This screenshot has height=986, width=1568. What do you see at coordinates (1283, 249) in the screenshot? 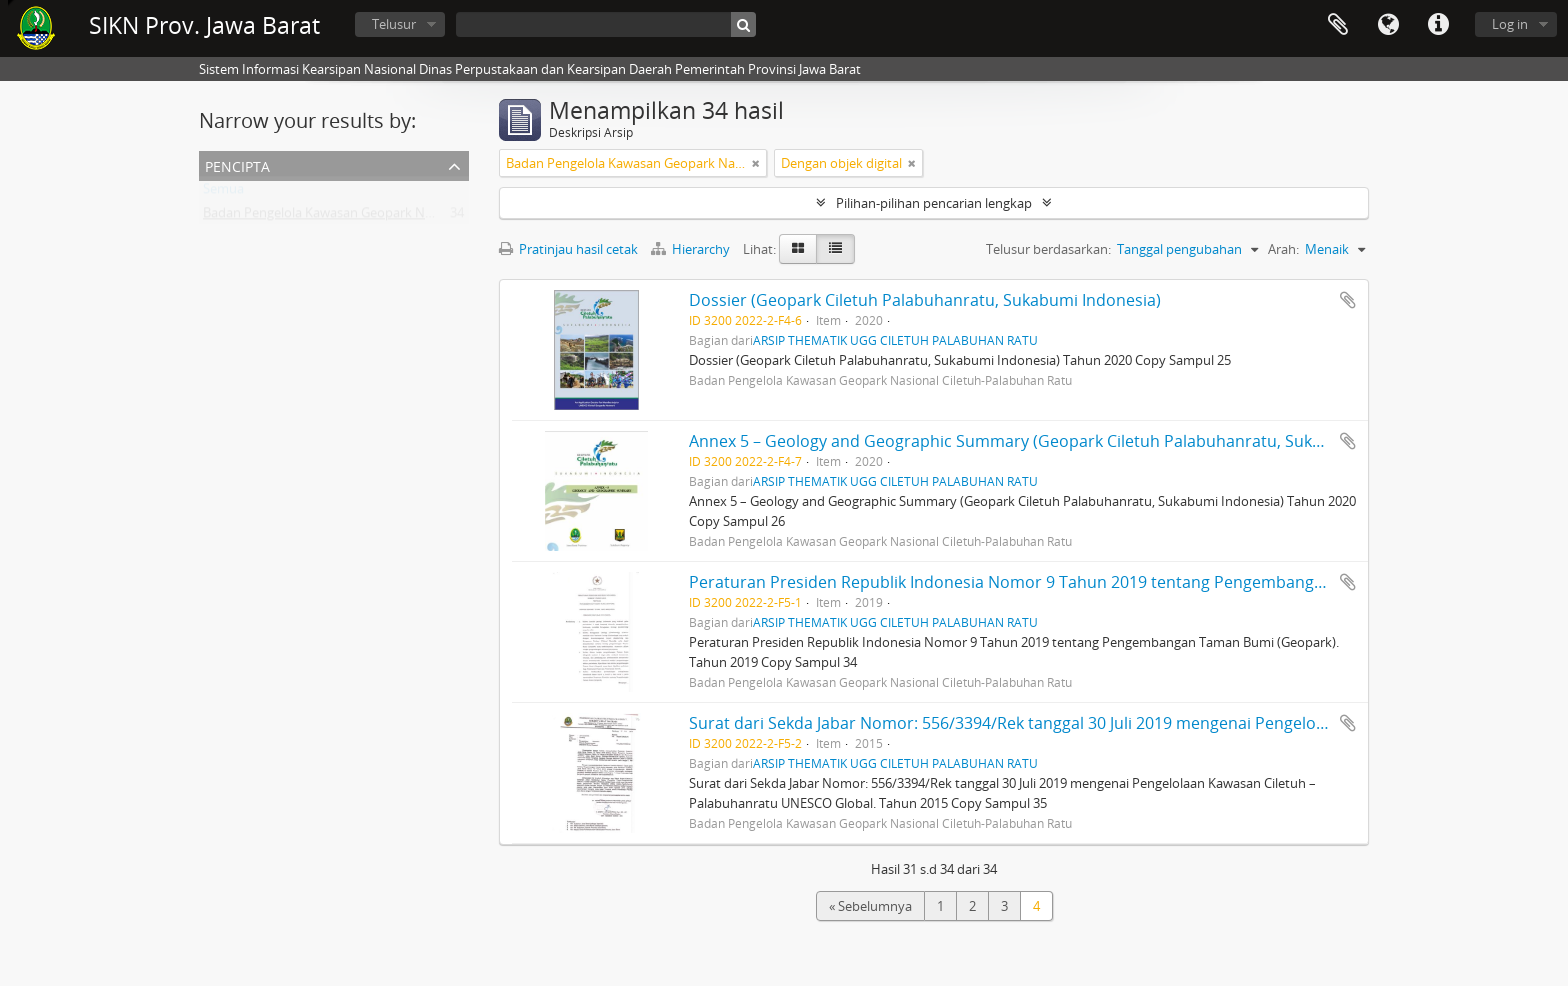
I see `Arah:` at bounding box center [1283, 249].